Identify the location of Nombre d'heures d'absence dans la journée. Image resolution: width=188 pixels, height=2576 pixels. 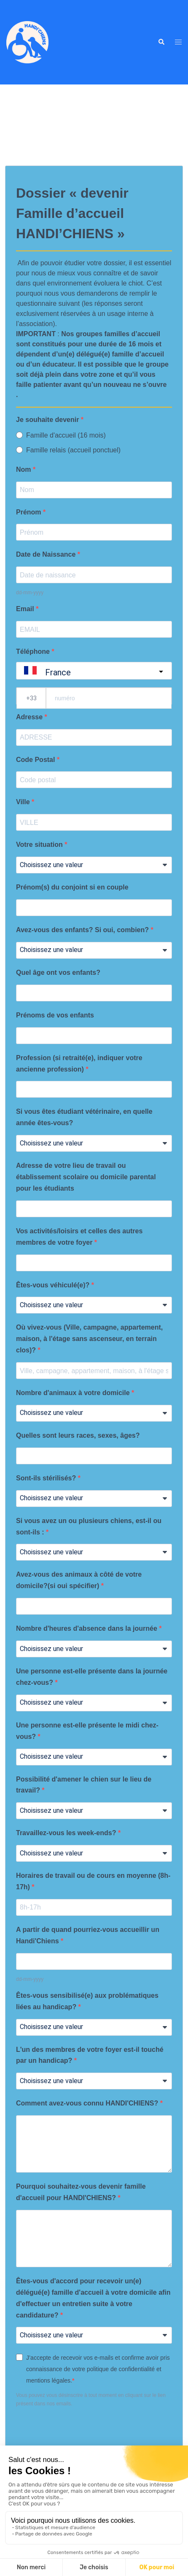
(87, 1628).